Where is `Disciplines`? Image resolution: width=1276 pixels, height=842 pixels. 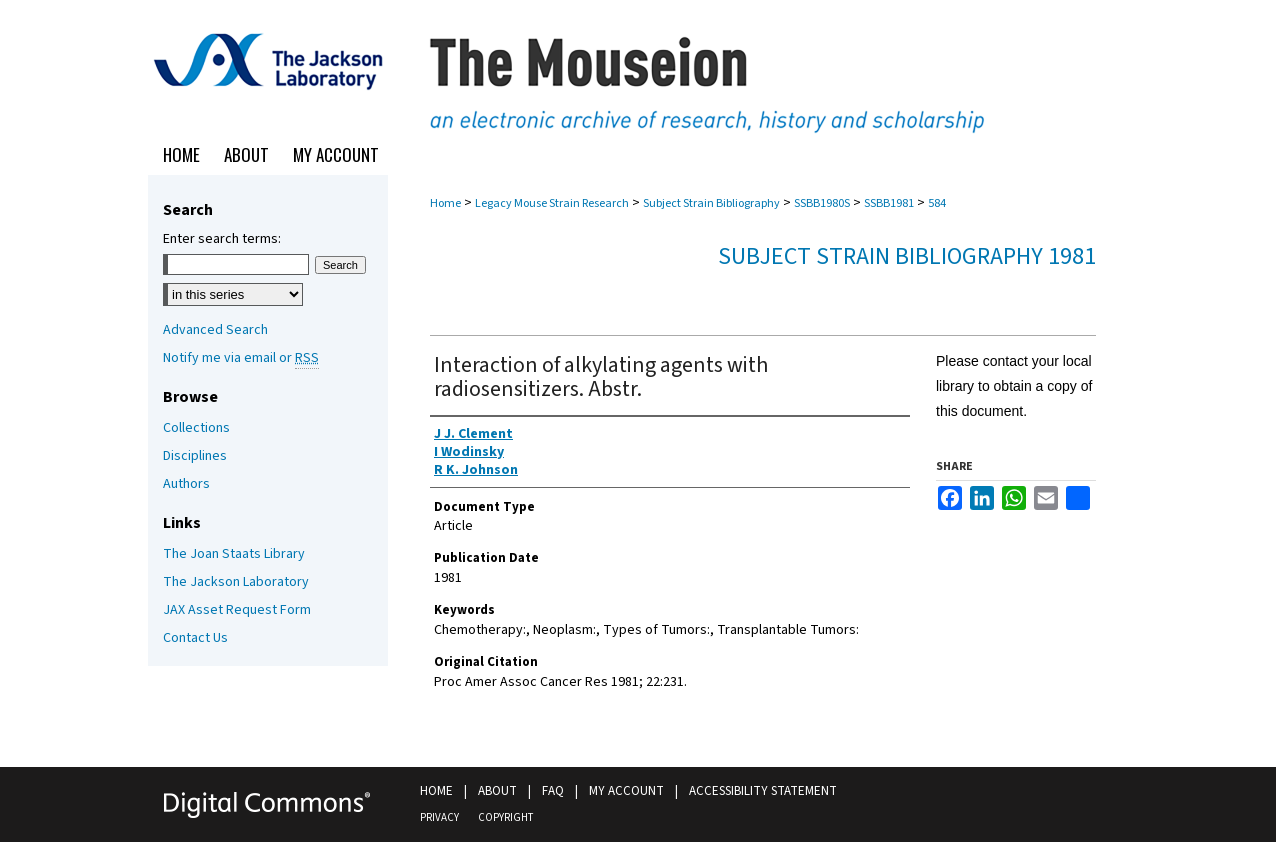 Disciplines is located at coordinates (195, 456).